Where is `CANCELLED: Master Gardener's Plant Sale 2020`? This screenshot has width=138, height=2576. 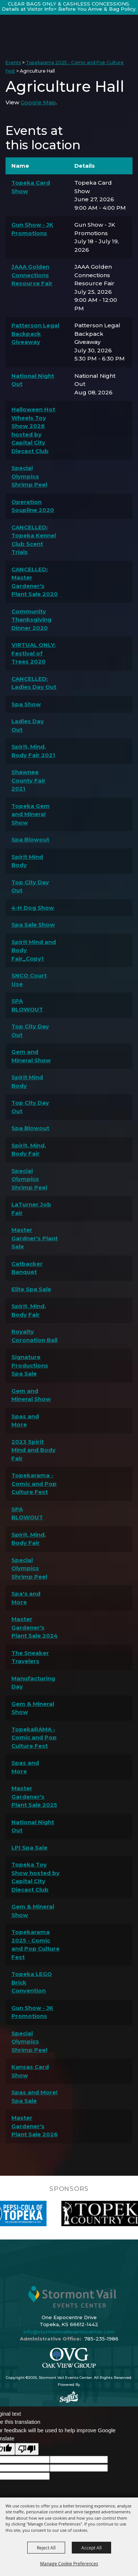
CANCELLED: Master Gardener's Plant Sale 2020 is located at coordinates (34, 582).